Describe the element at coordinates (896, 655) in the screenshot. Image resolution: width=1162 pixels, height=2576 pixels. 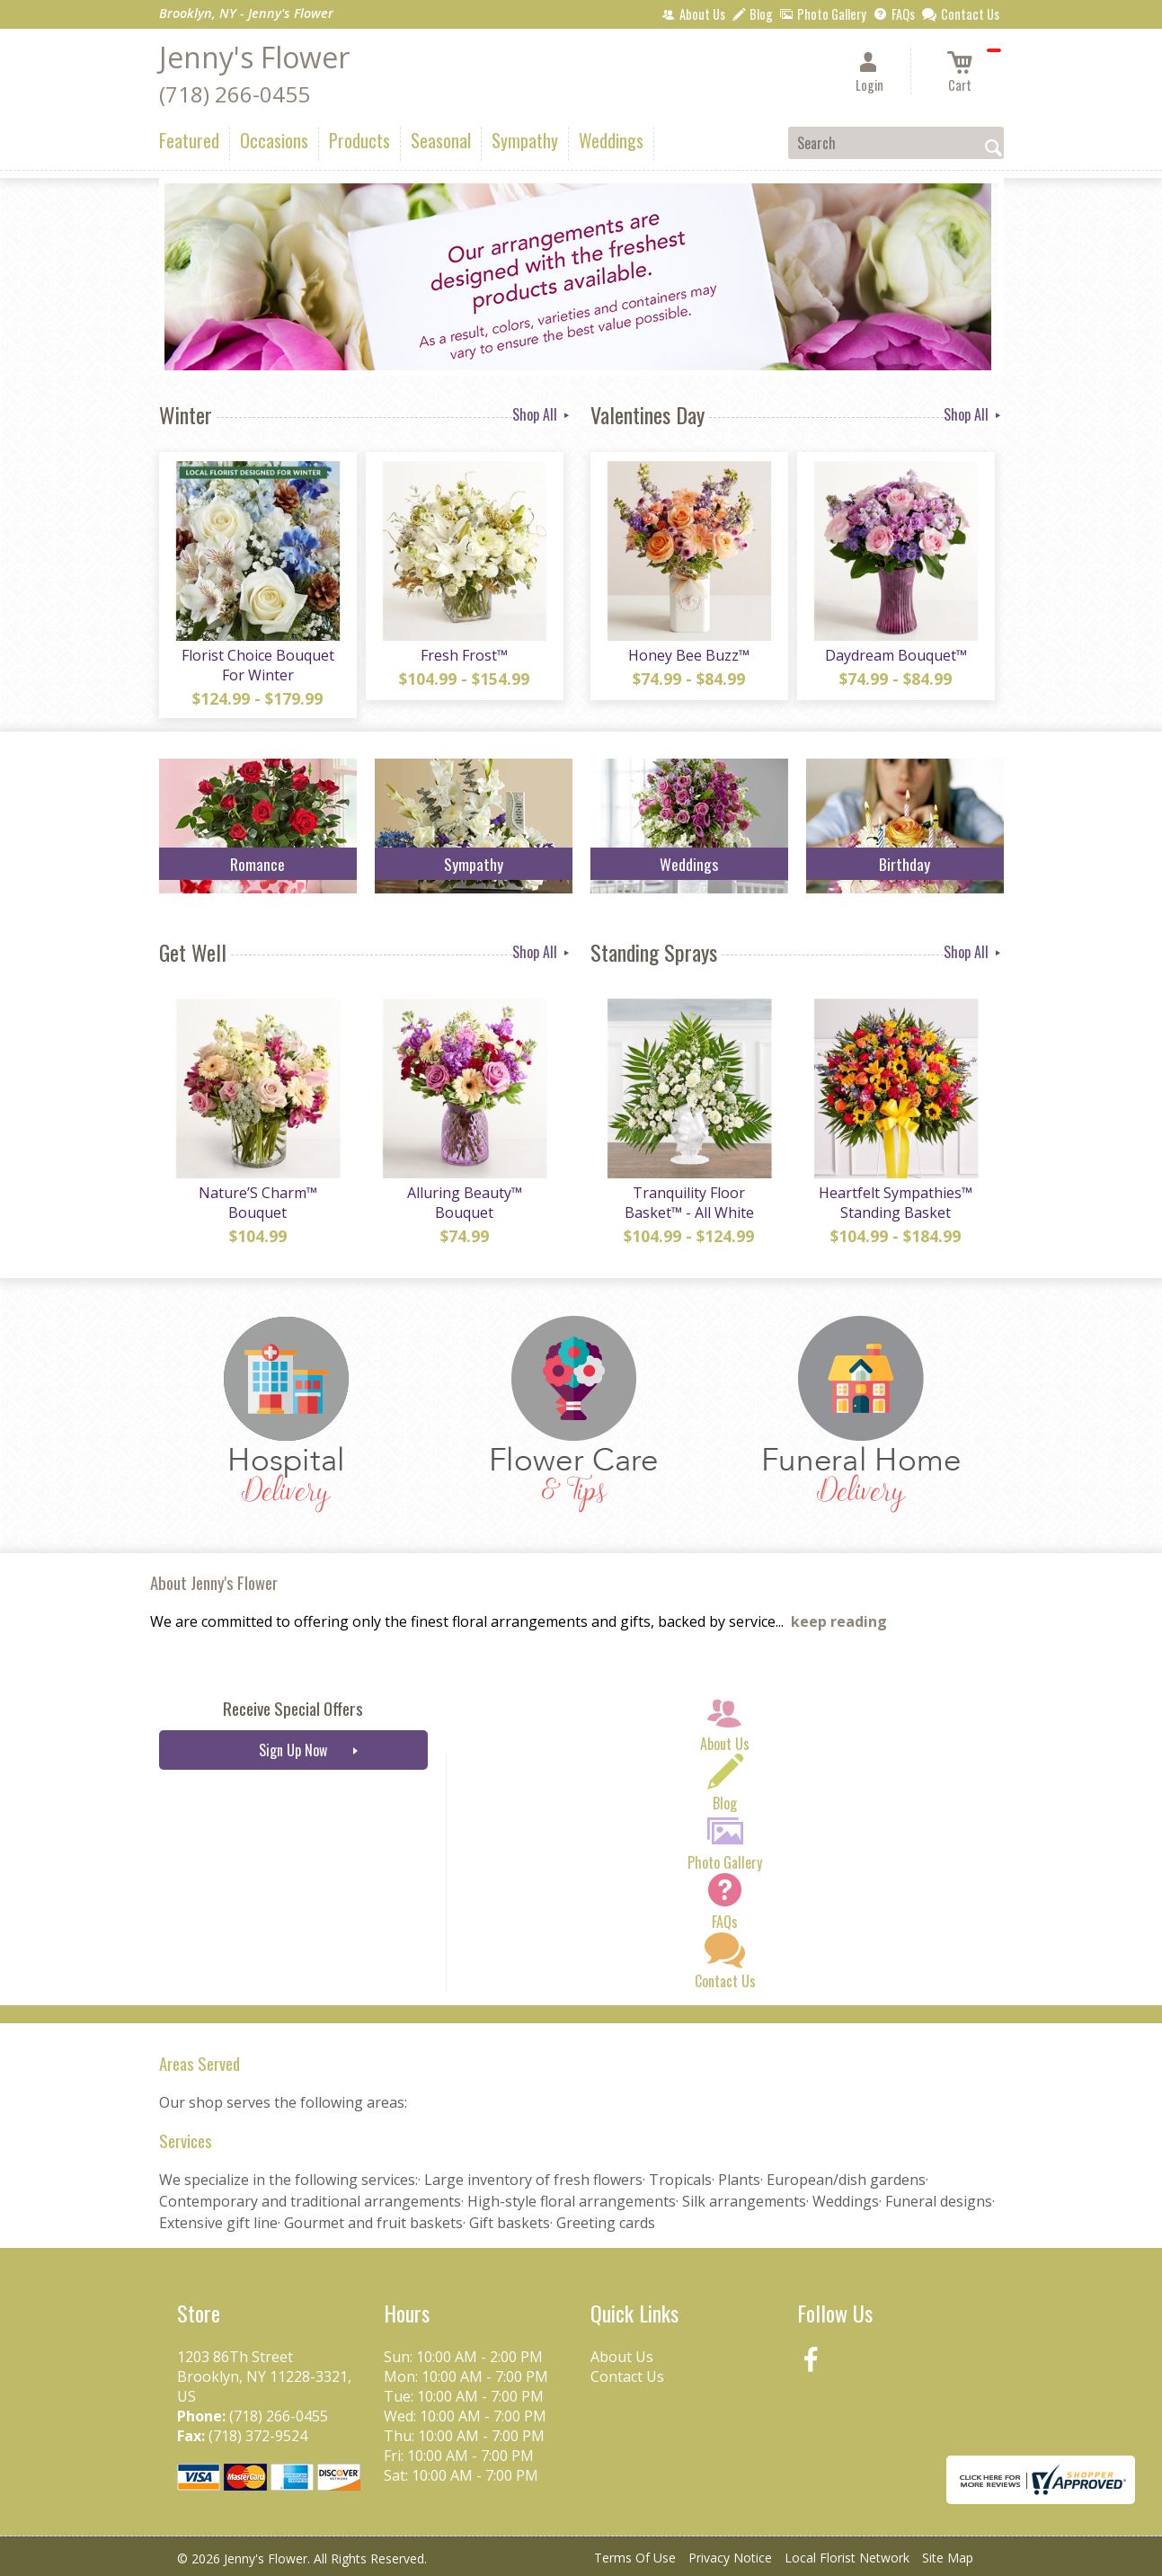
I see `Daydream Bouquet™` at that location.